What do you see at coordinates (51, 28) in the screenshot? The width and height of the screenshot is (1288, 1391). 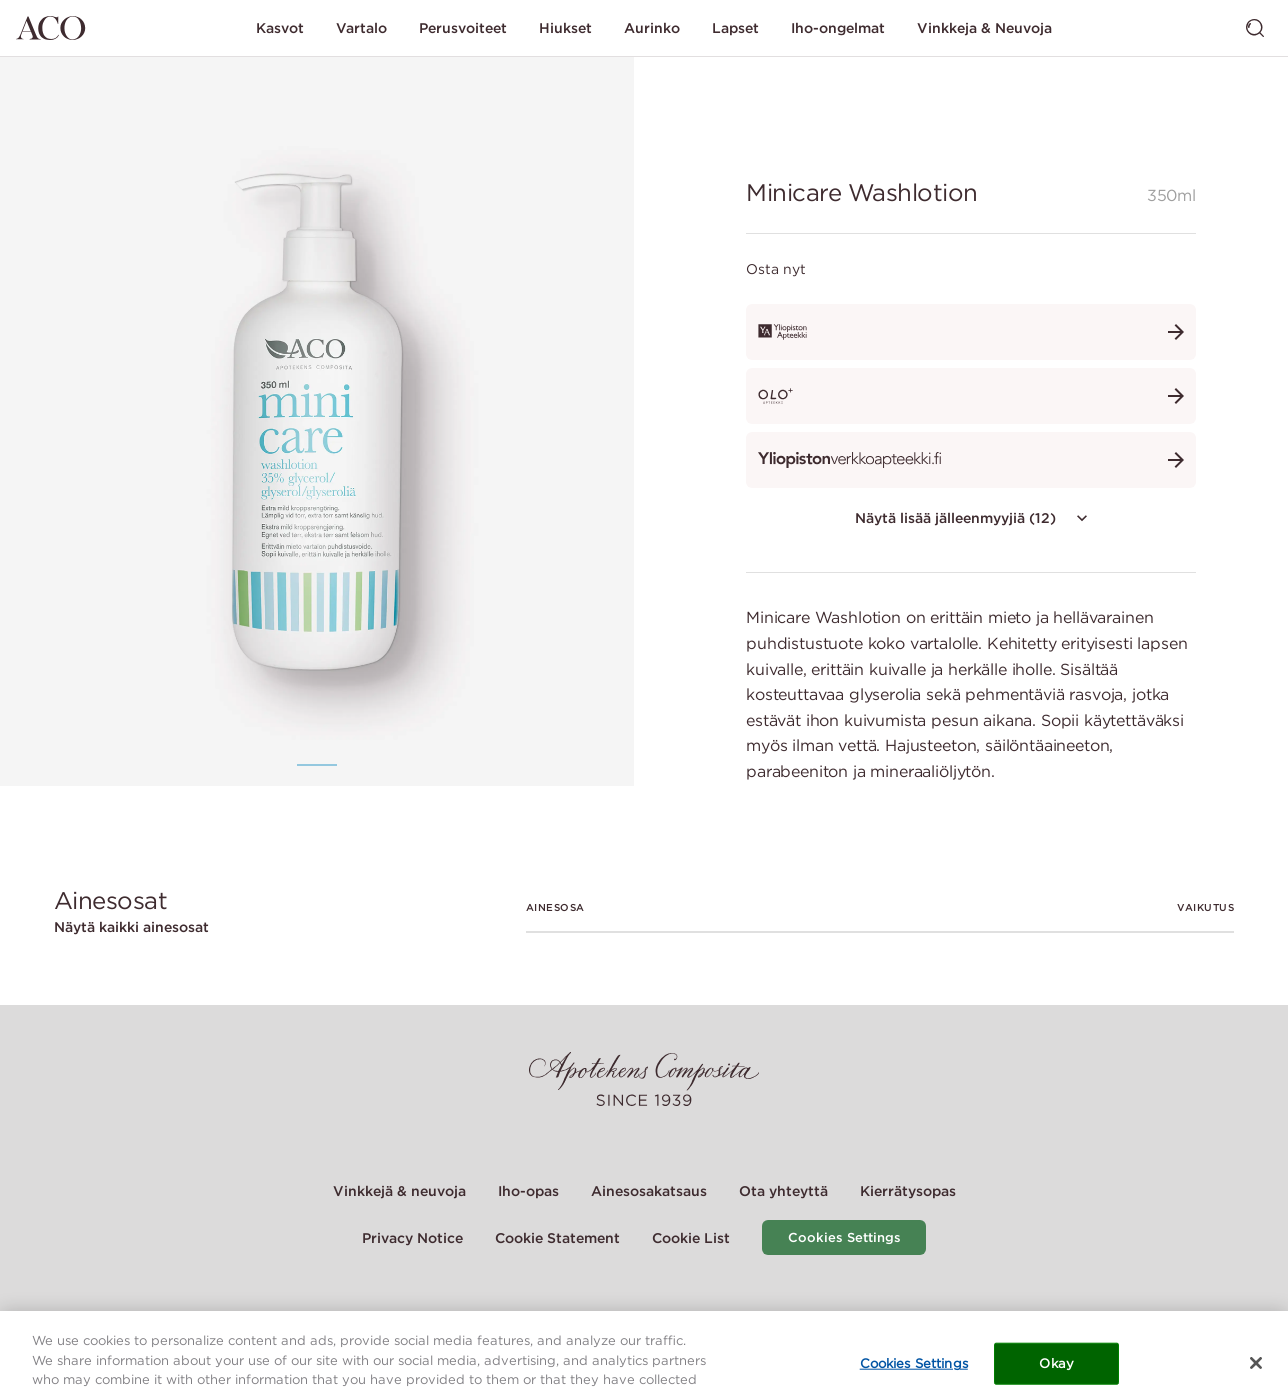 I see `[Siirry etusivulle]` at bounding box center [51, 28].